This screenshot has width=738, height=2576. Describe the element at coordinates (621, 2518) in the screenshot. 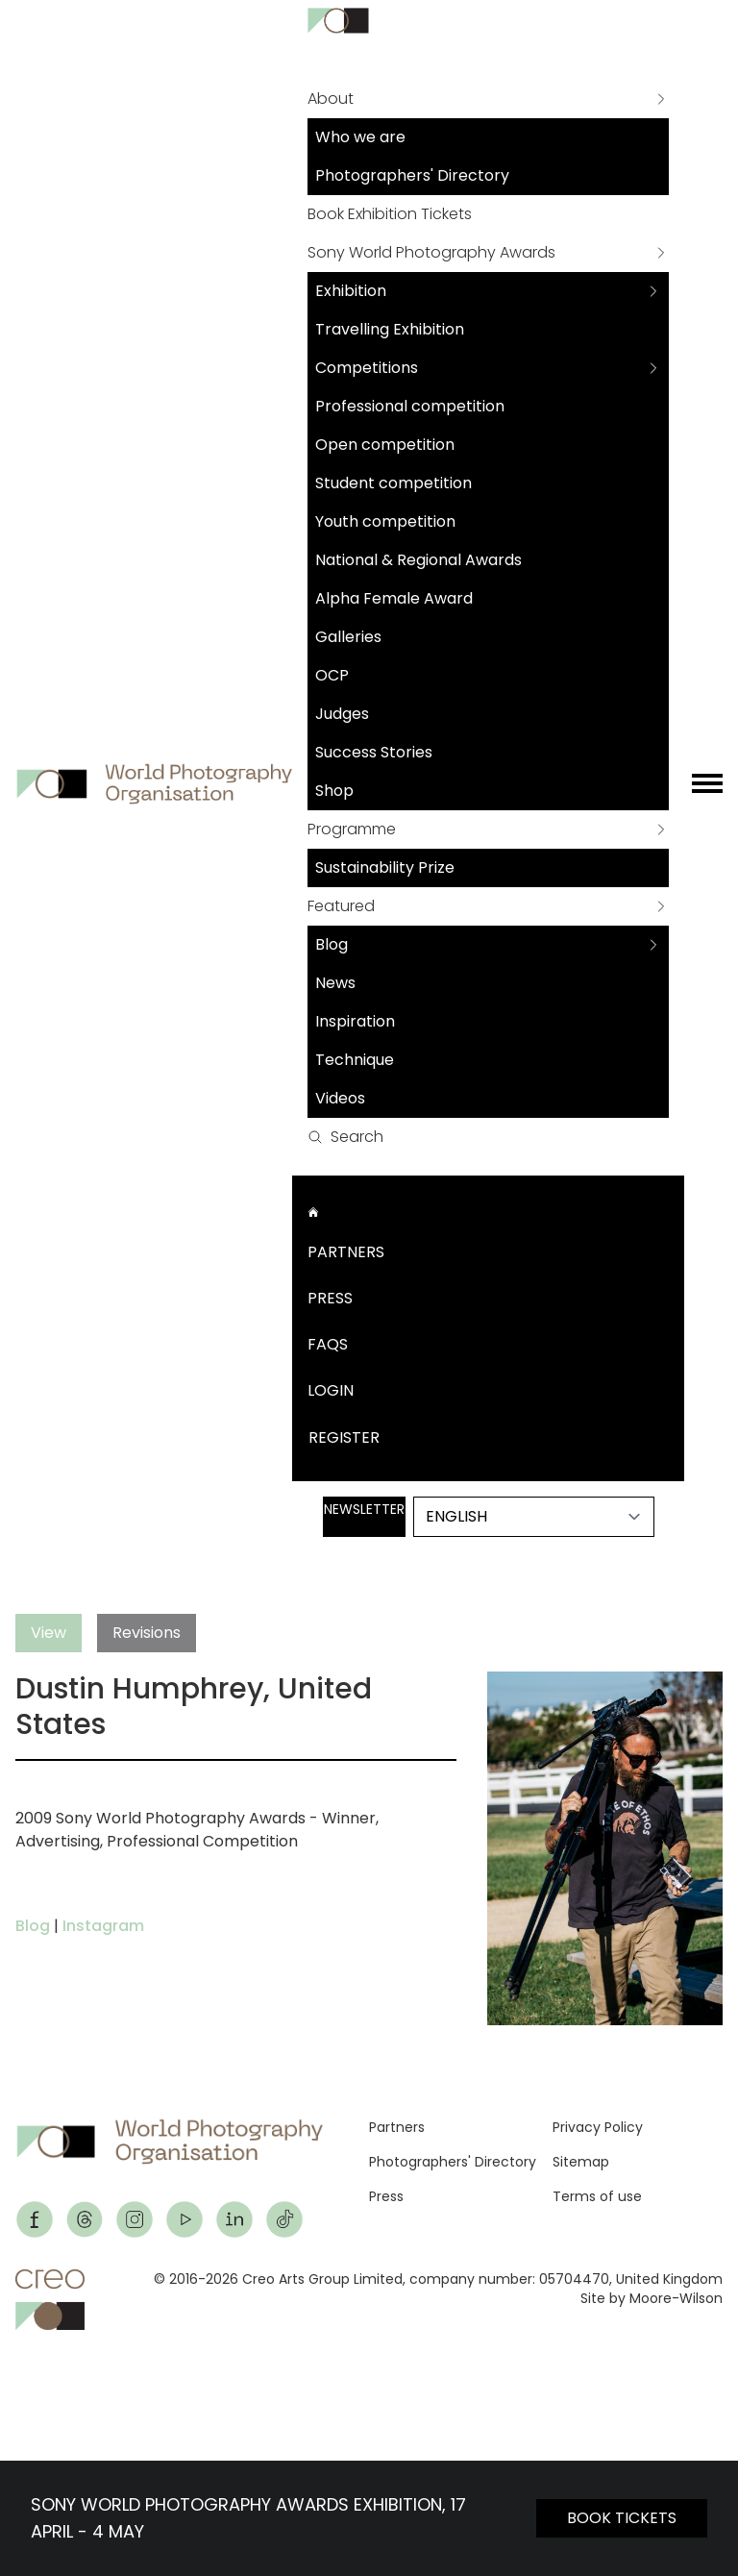

I see `BOOK TICKETS` at that location.